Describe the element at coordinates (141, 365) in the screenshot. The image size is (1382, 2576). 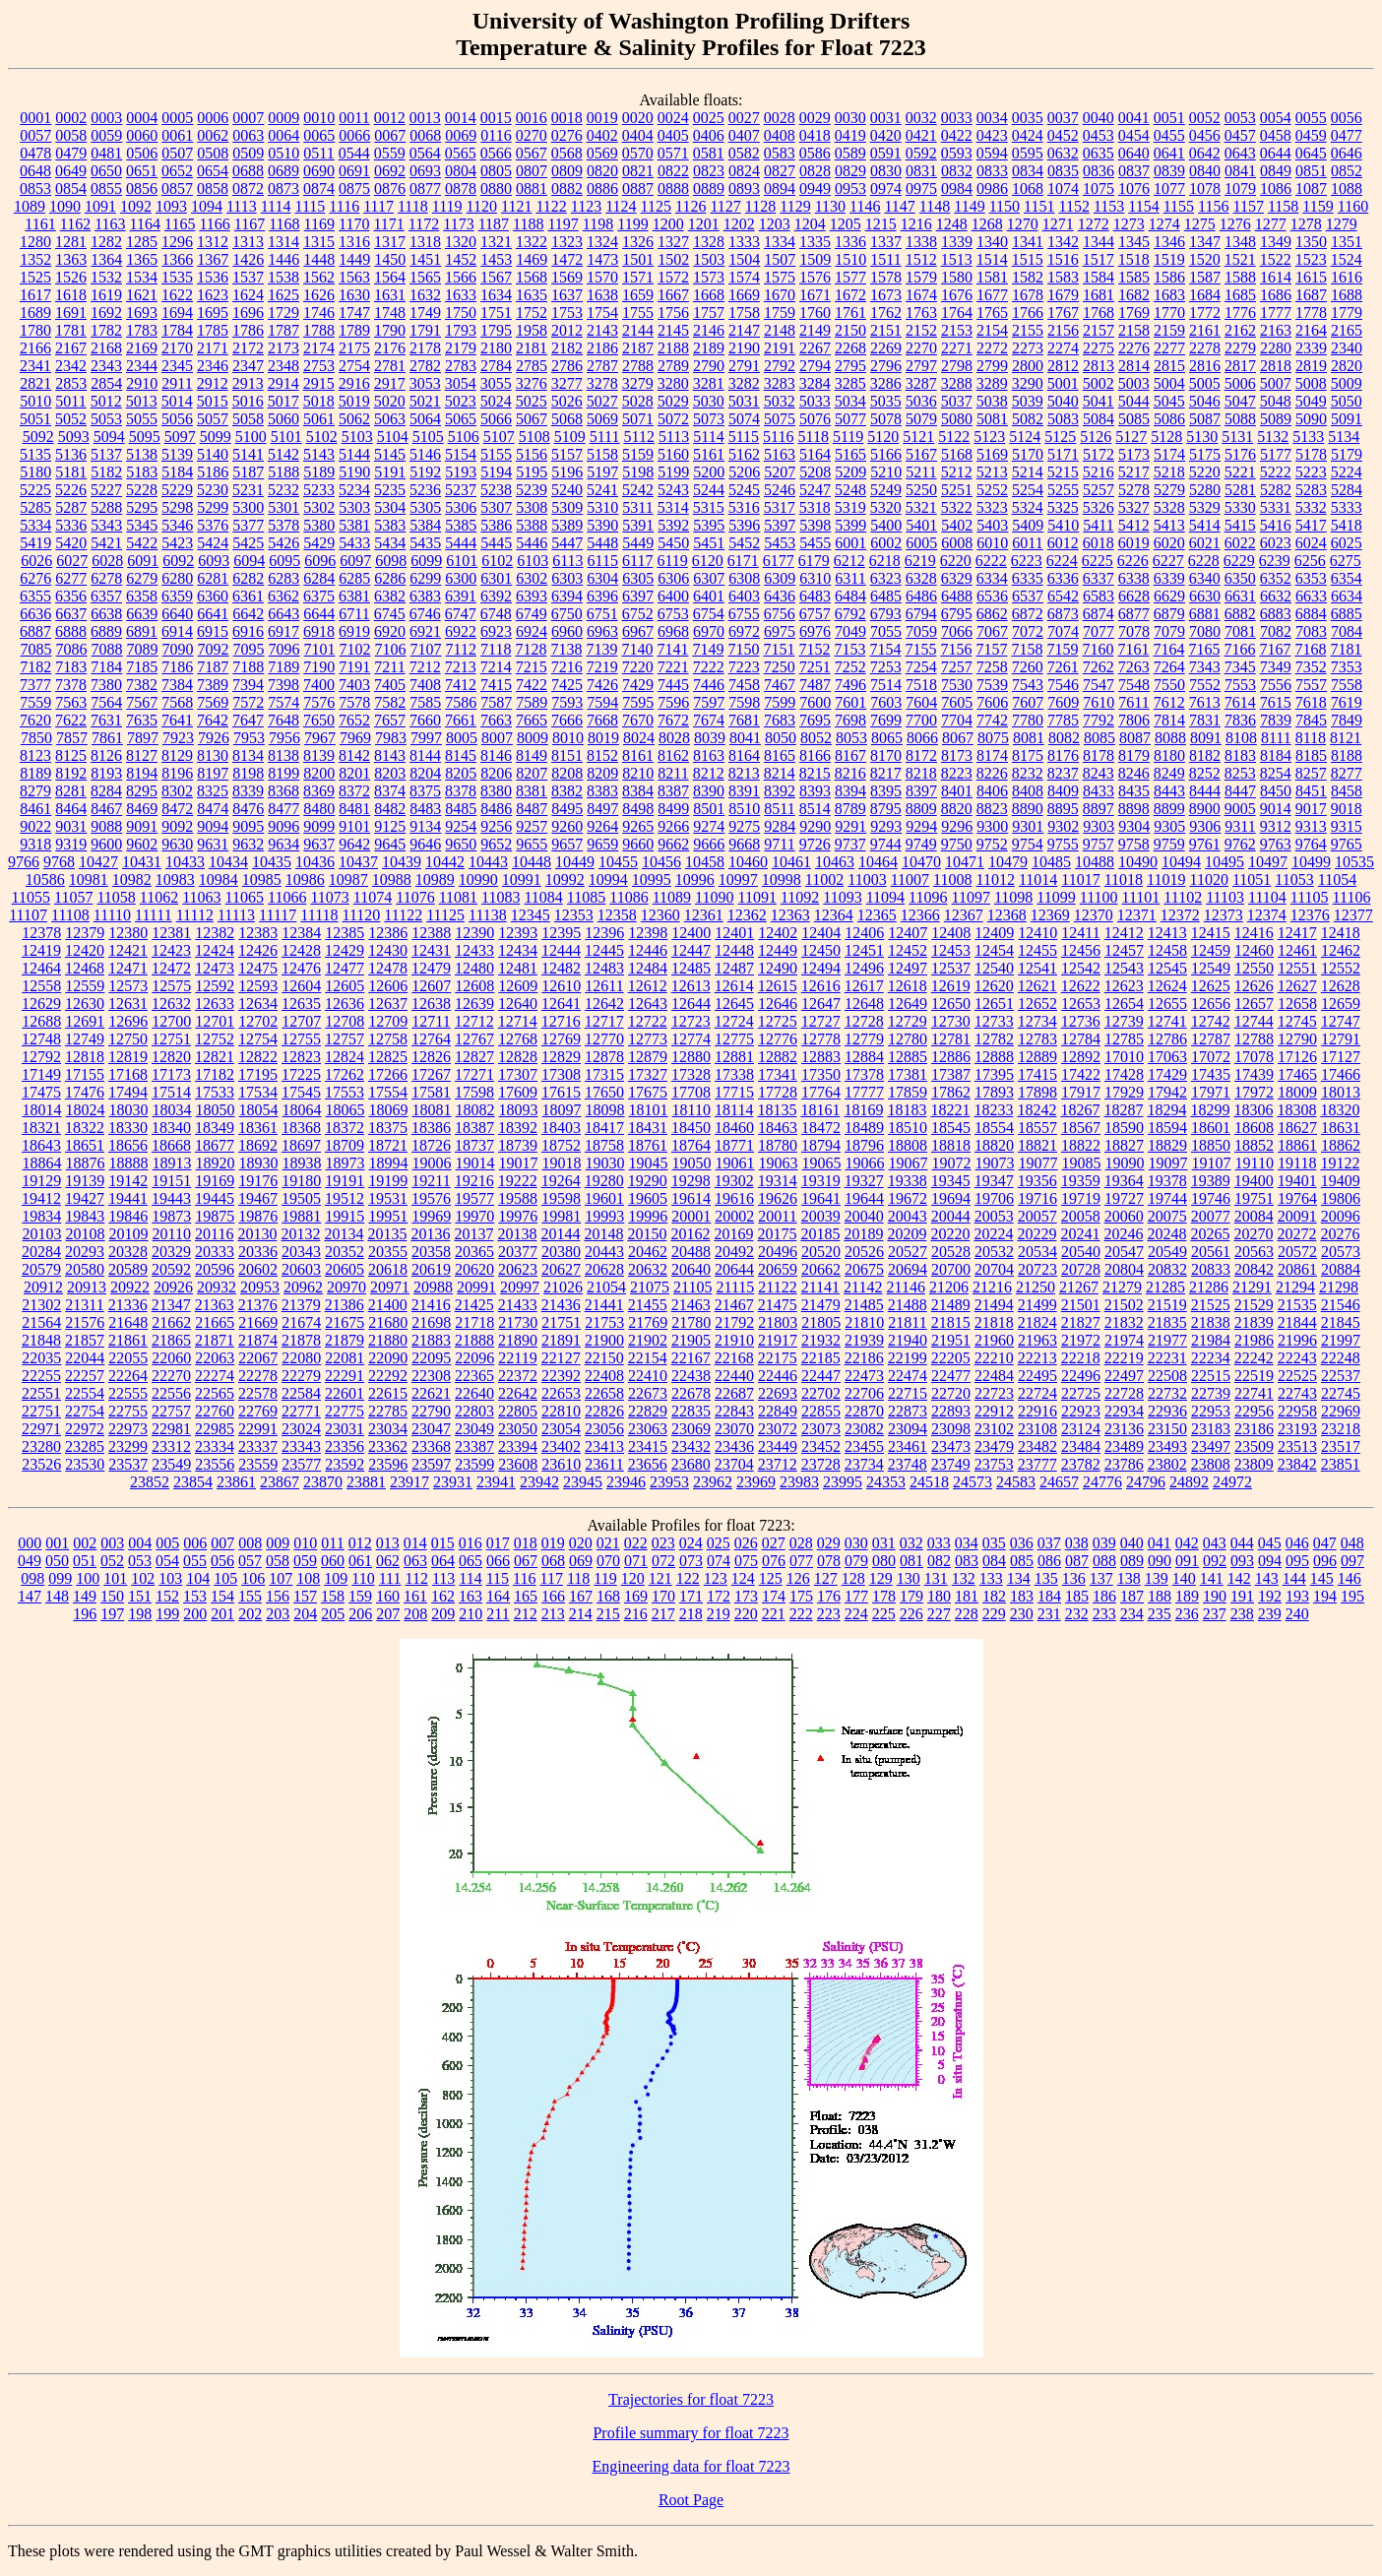
I see `2344` at that location.